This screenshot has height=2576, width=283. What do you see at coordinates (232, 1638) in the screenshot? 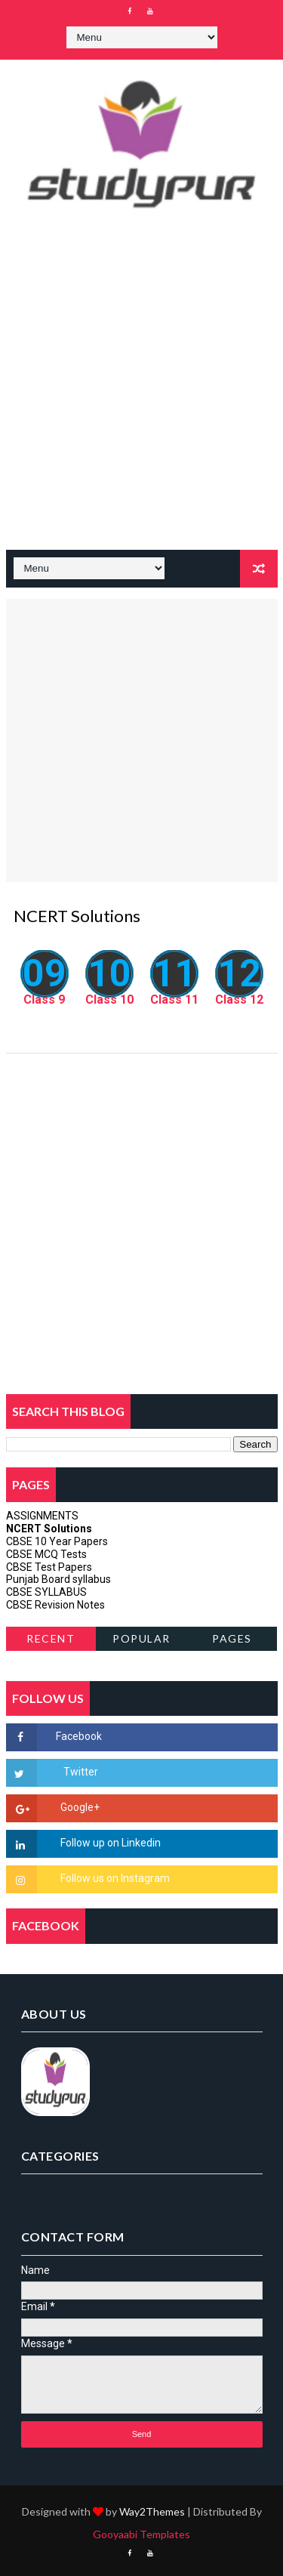
I see `Pages` at bounding box center [232, 1638].